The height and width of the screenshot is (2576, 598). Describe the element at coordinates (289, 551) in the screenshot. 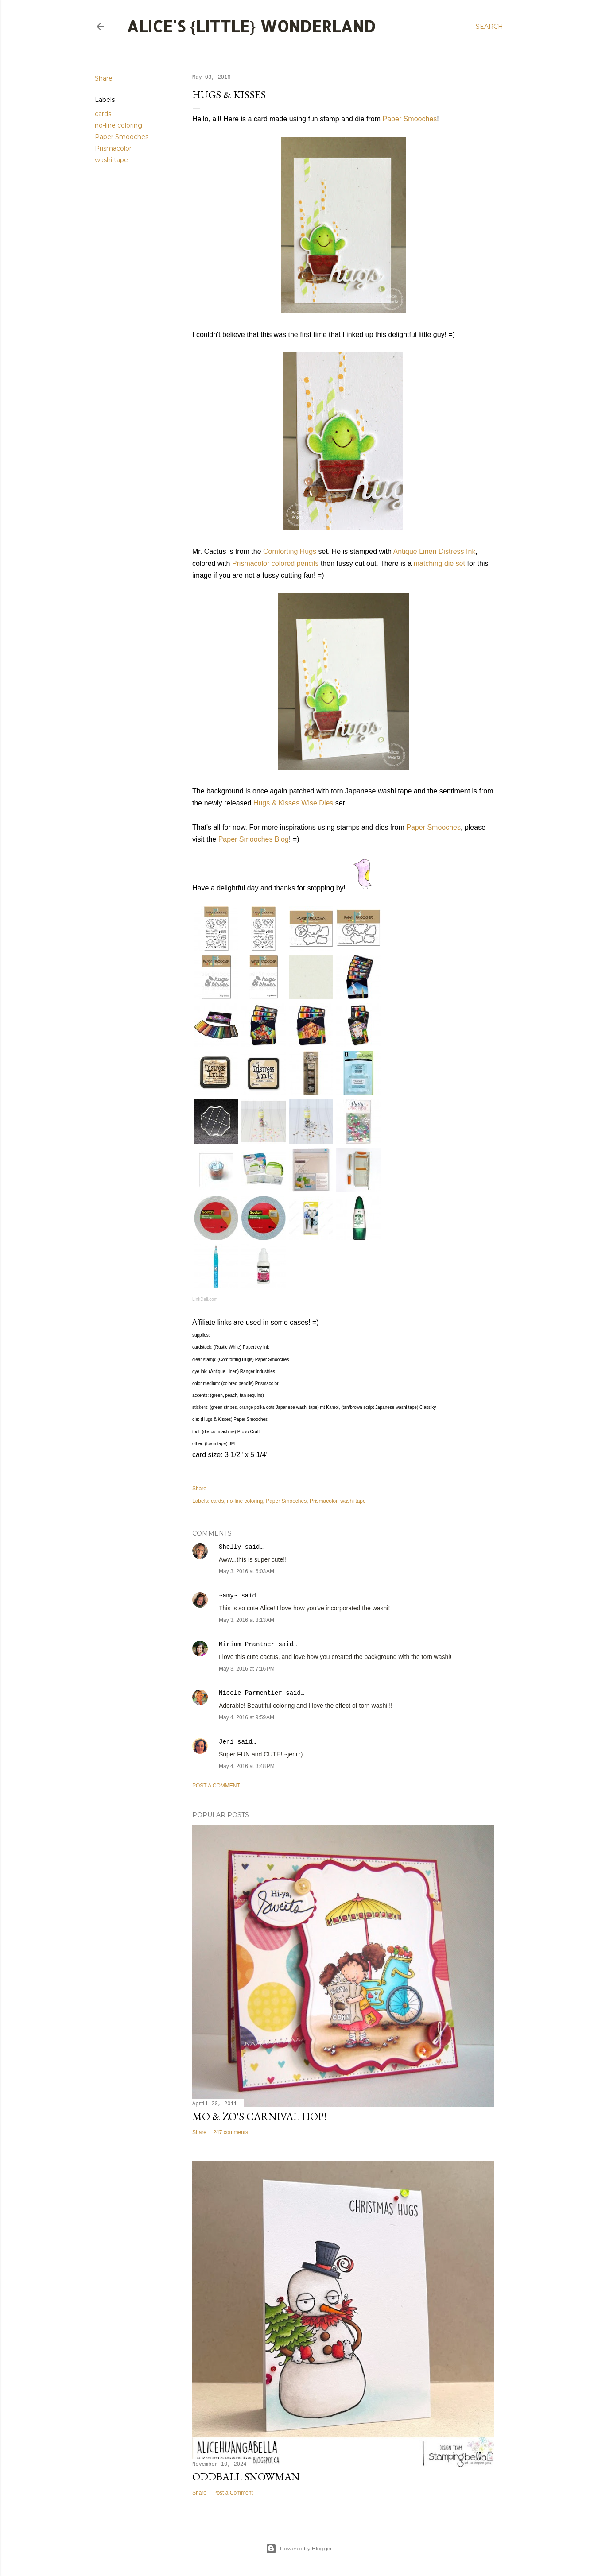

I see `Comforting Hugs` at that location.